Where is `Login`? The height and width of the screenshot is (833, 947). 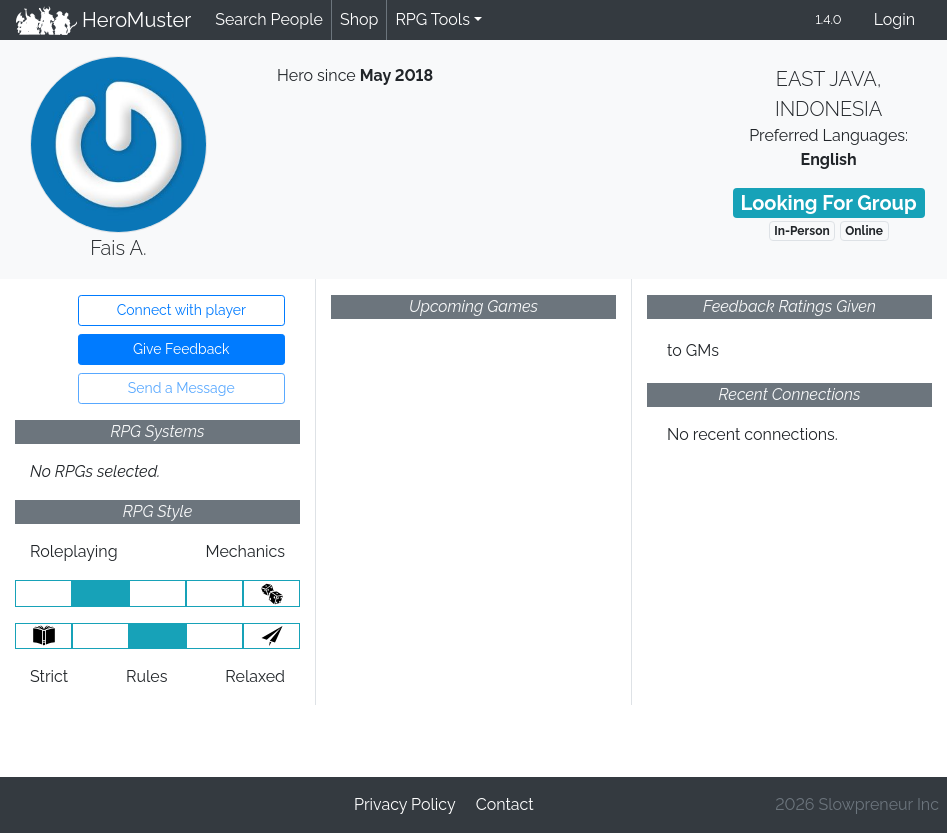
Login is located at coordinates (894, 19).